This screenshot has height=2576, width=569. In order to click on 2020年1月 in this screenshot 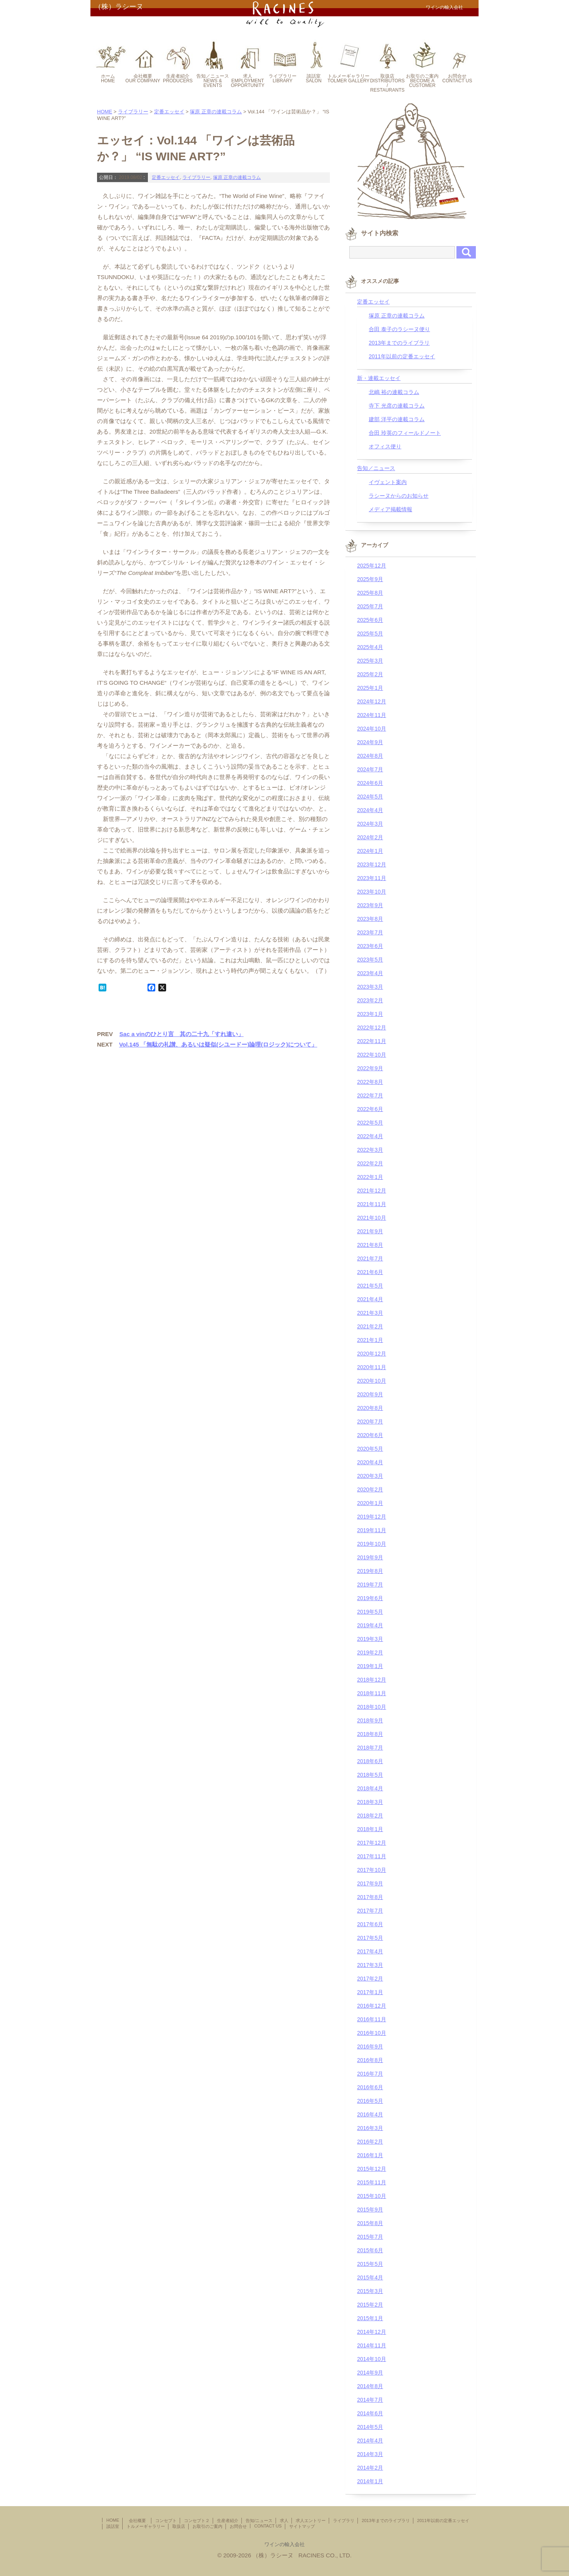, I will do `click(370, 1503)`.